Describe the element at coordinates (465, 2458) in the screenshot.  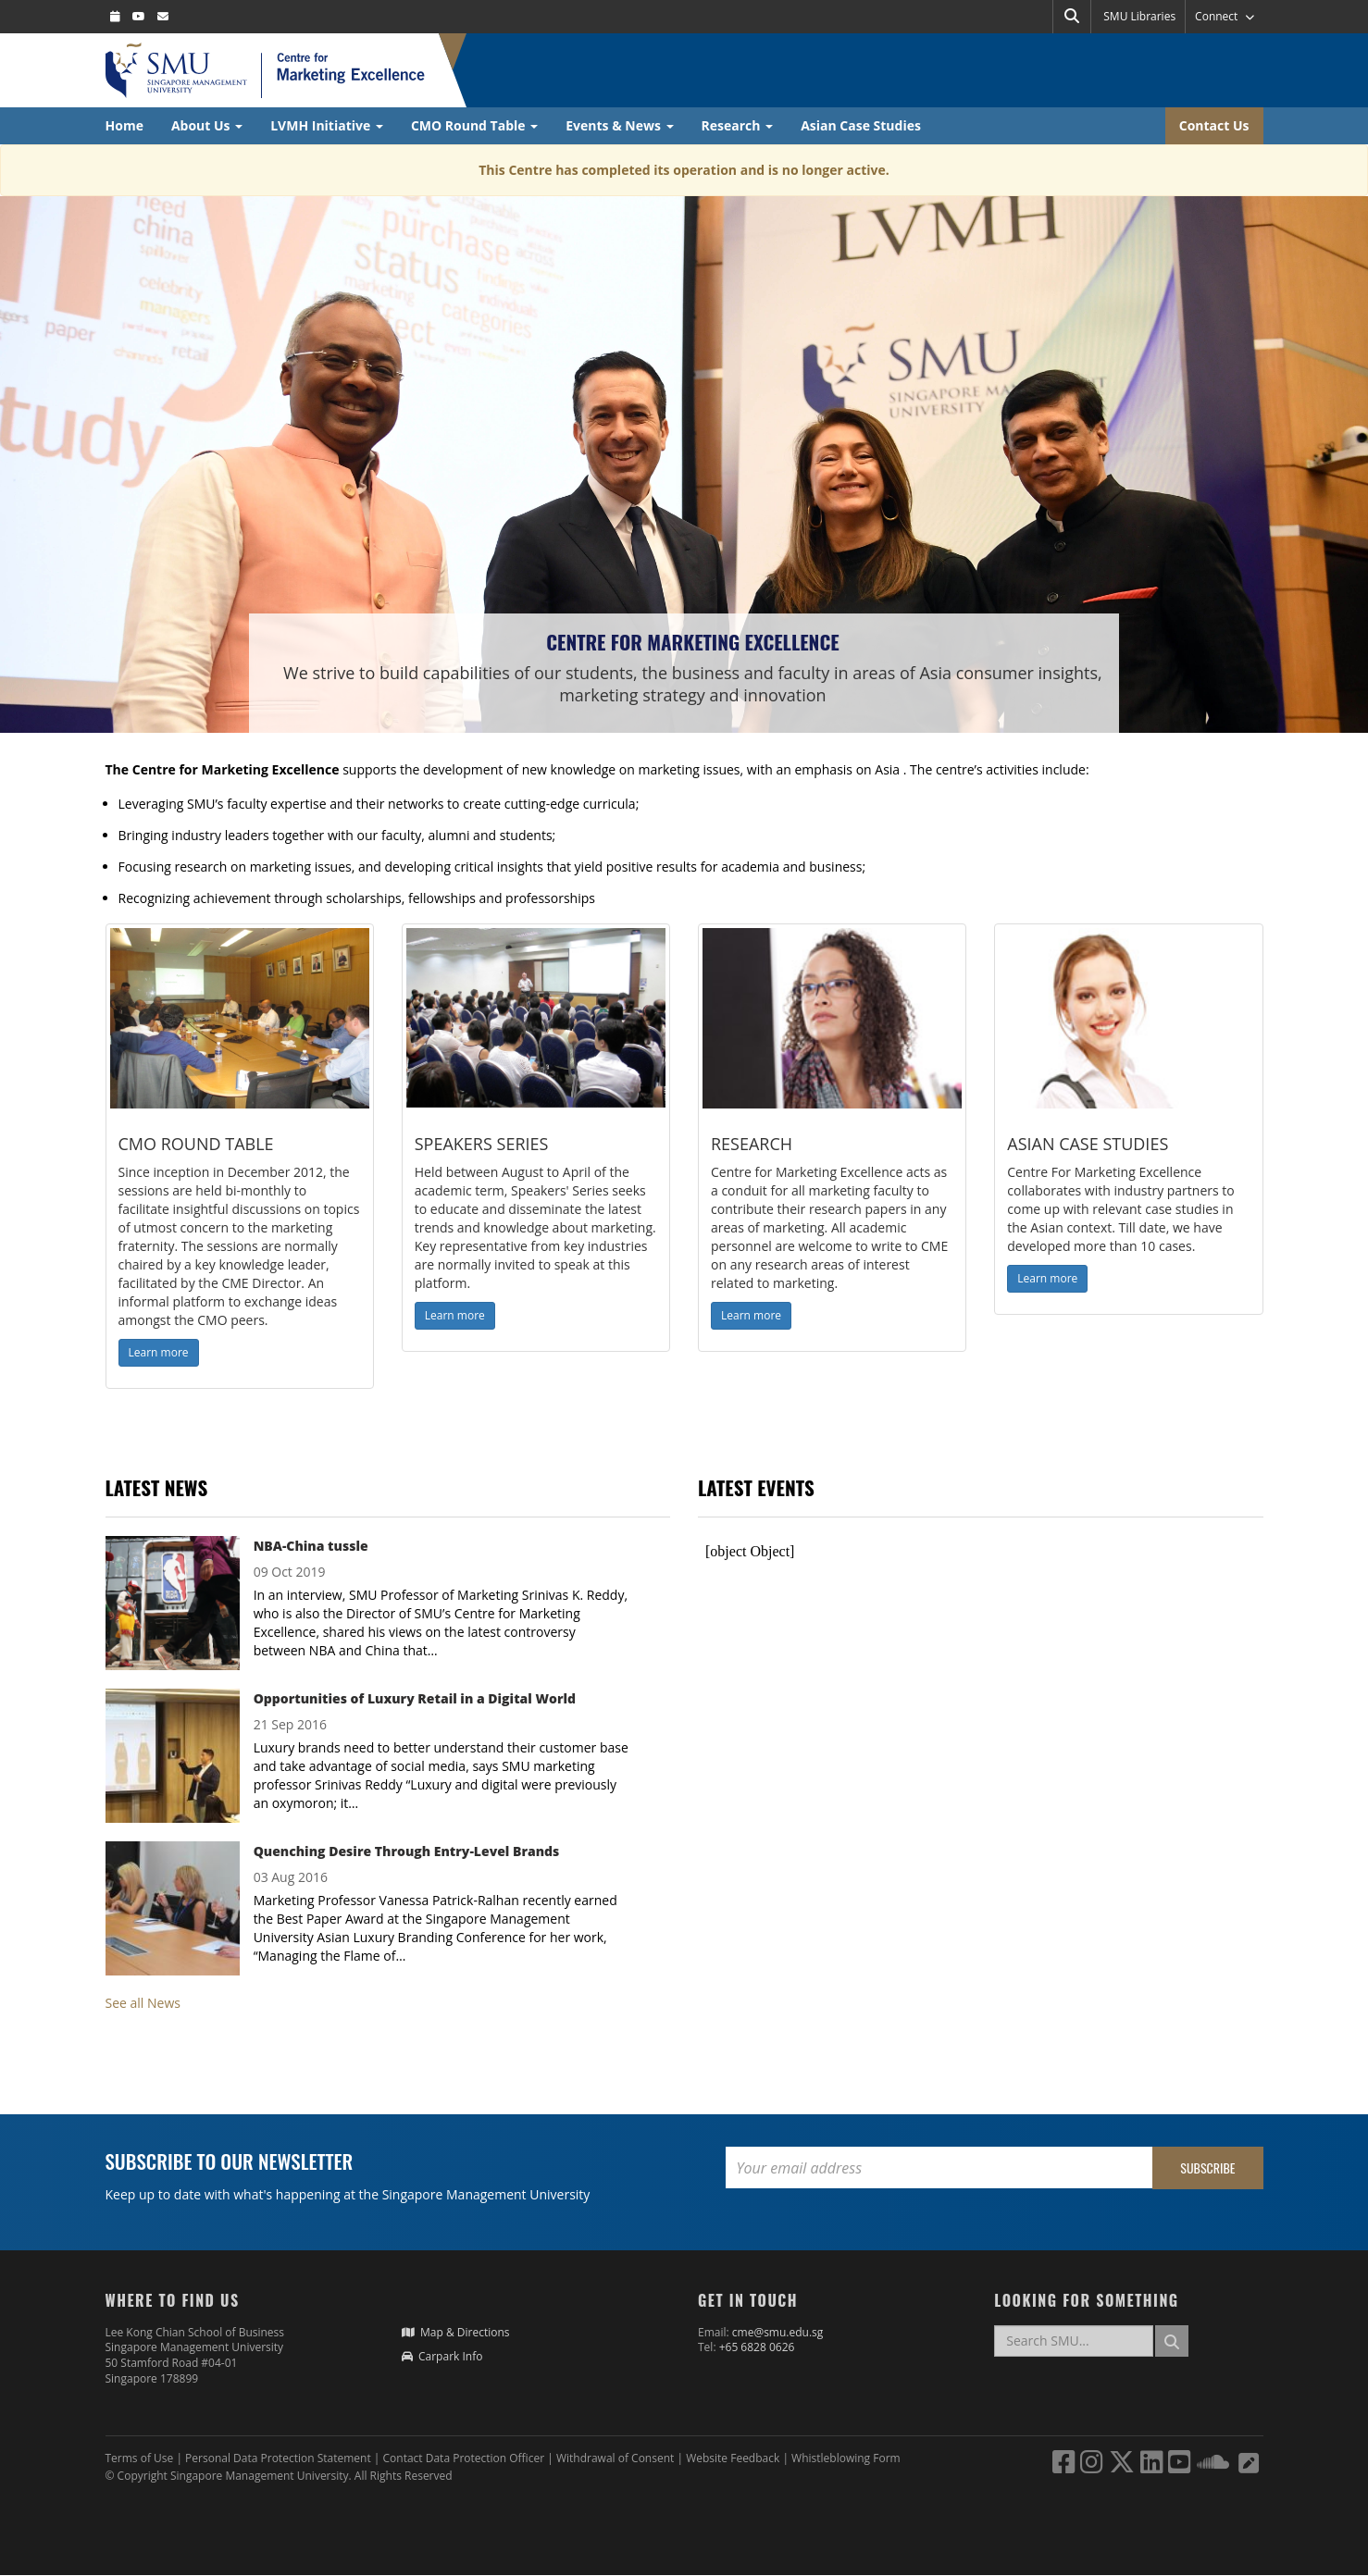
I see `Contact Data Protection Officer` at that location.